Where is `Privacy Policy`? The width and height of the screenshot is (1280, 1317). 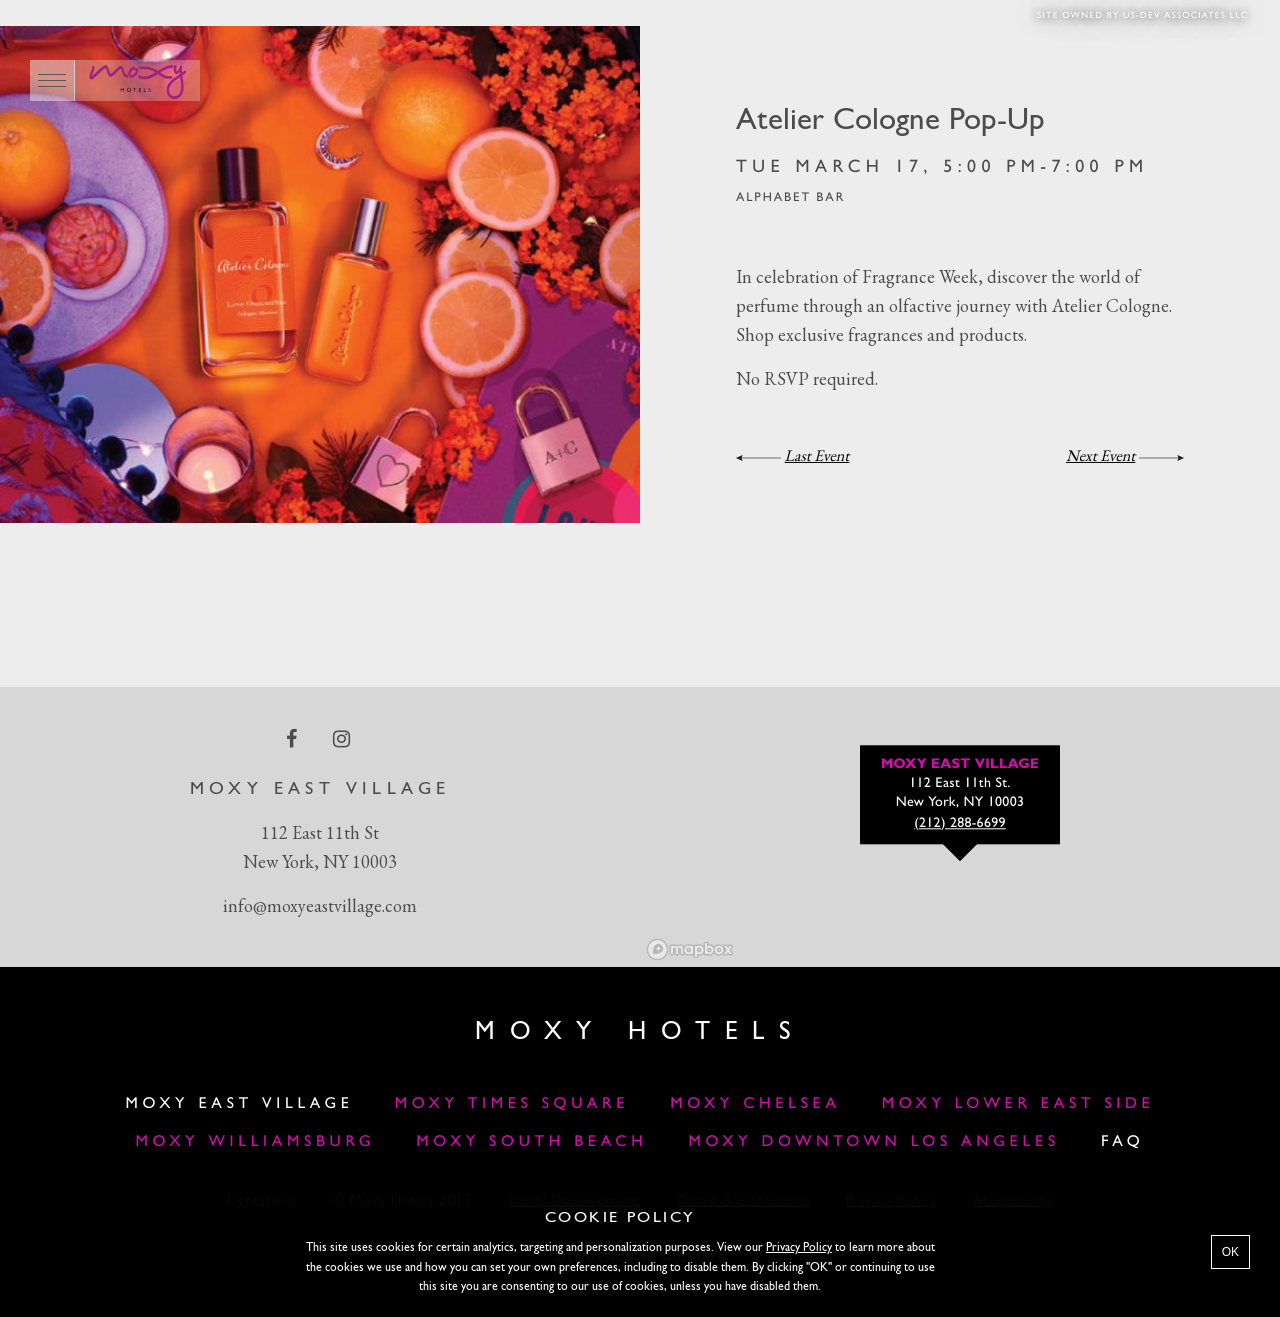 Privacy Policy is located at coordinates (799, 1248).